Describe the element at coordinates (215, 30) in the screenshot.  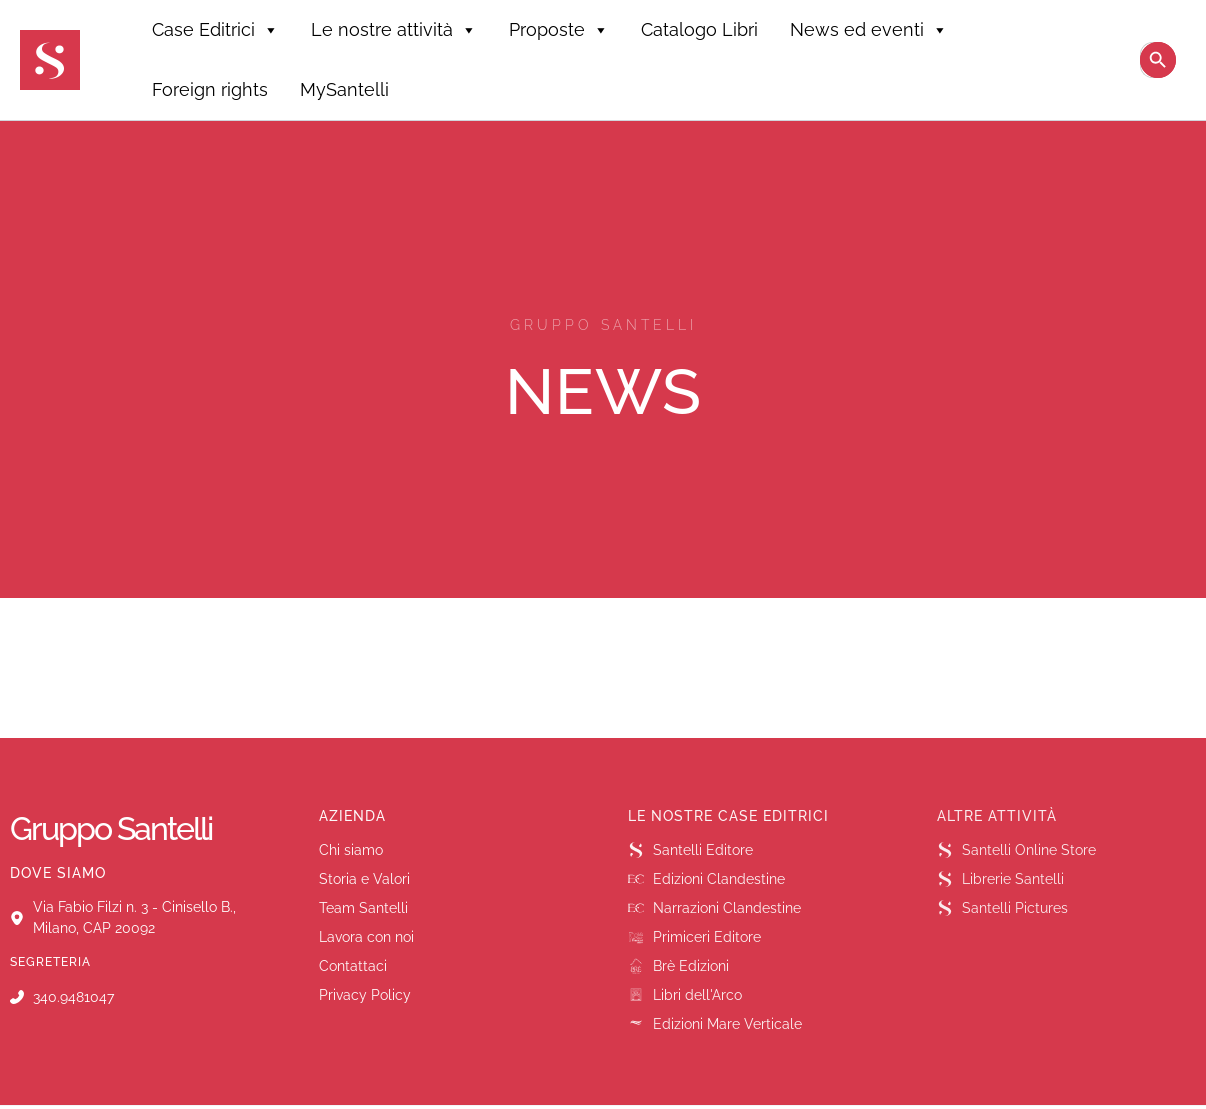
I see `Case Editrici` at that location.